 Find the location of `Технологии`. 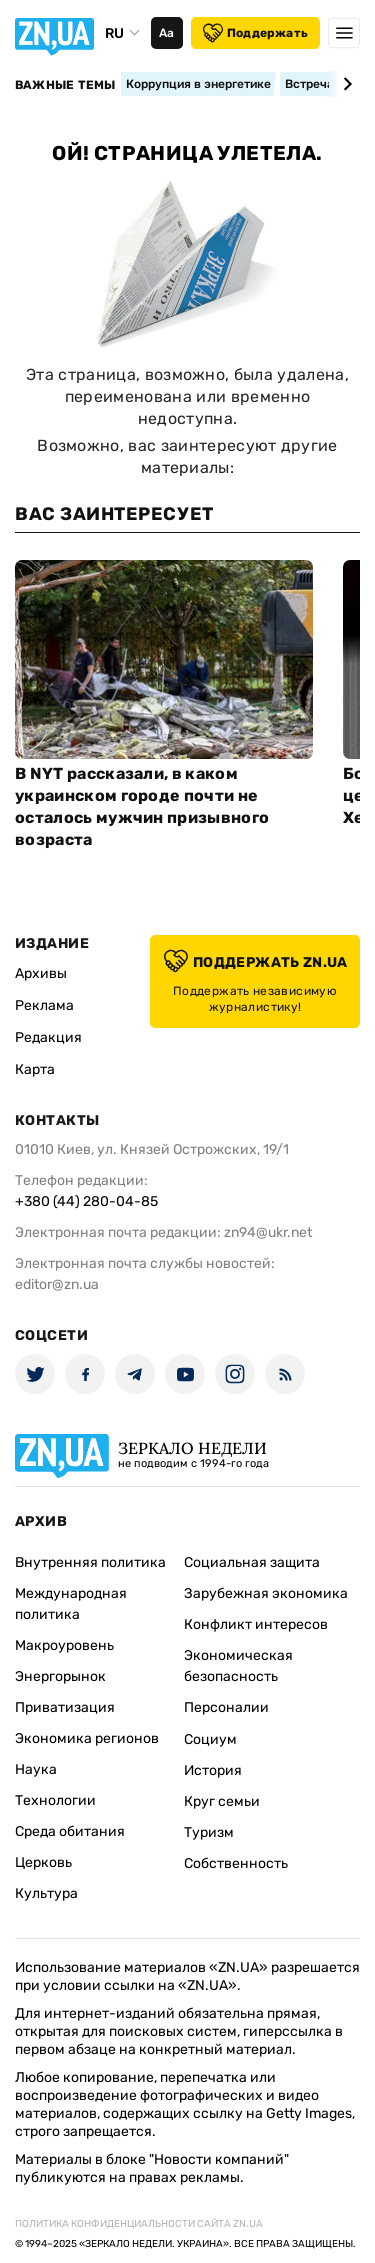

Технологии is located at coordinates (55, 1800).